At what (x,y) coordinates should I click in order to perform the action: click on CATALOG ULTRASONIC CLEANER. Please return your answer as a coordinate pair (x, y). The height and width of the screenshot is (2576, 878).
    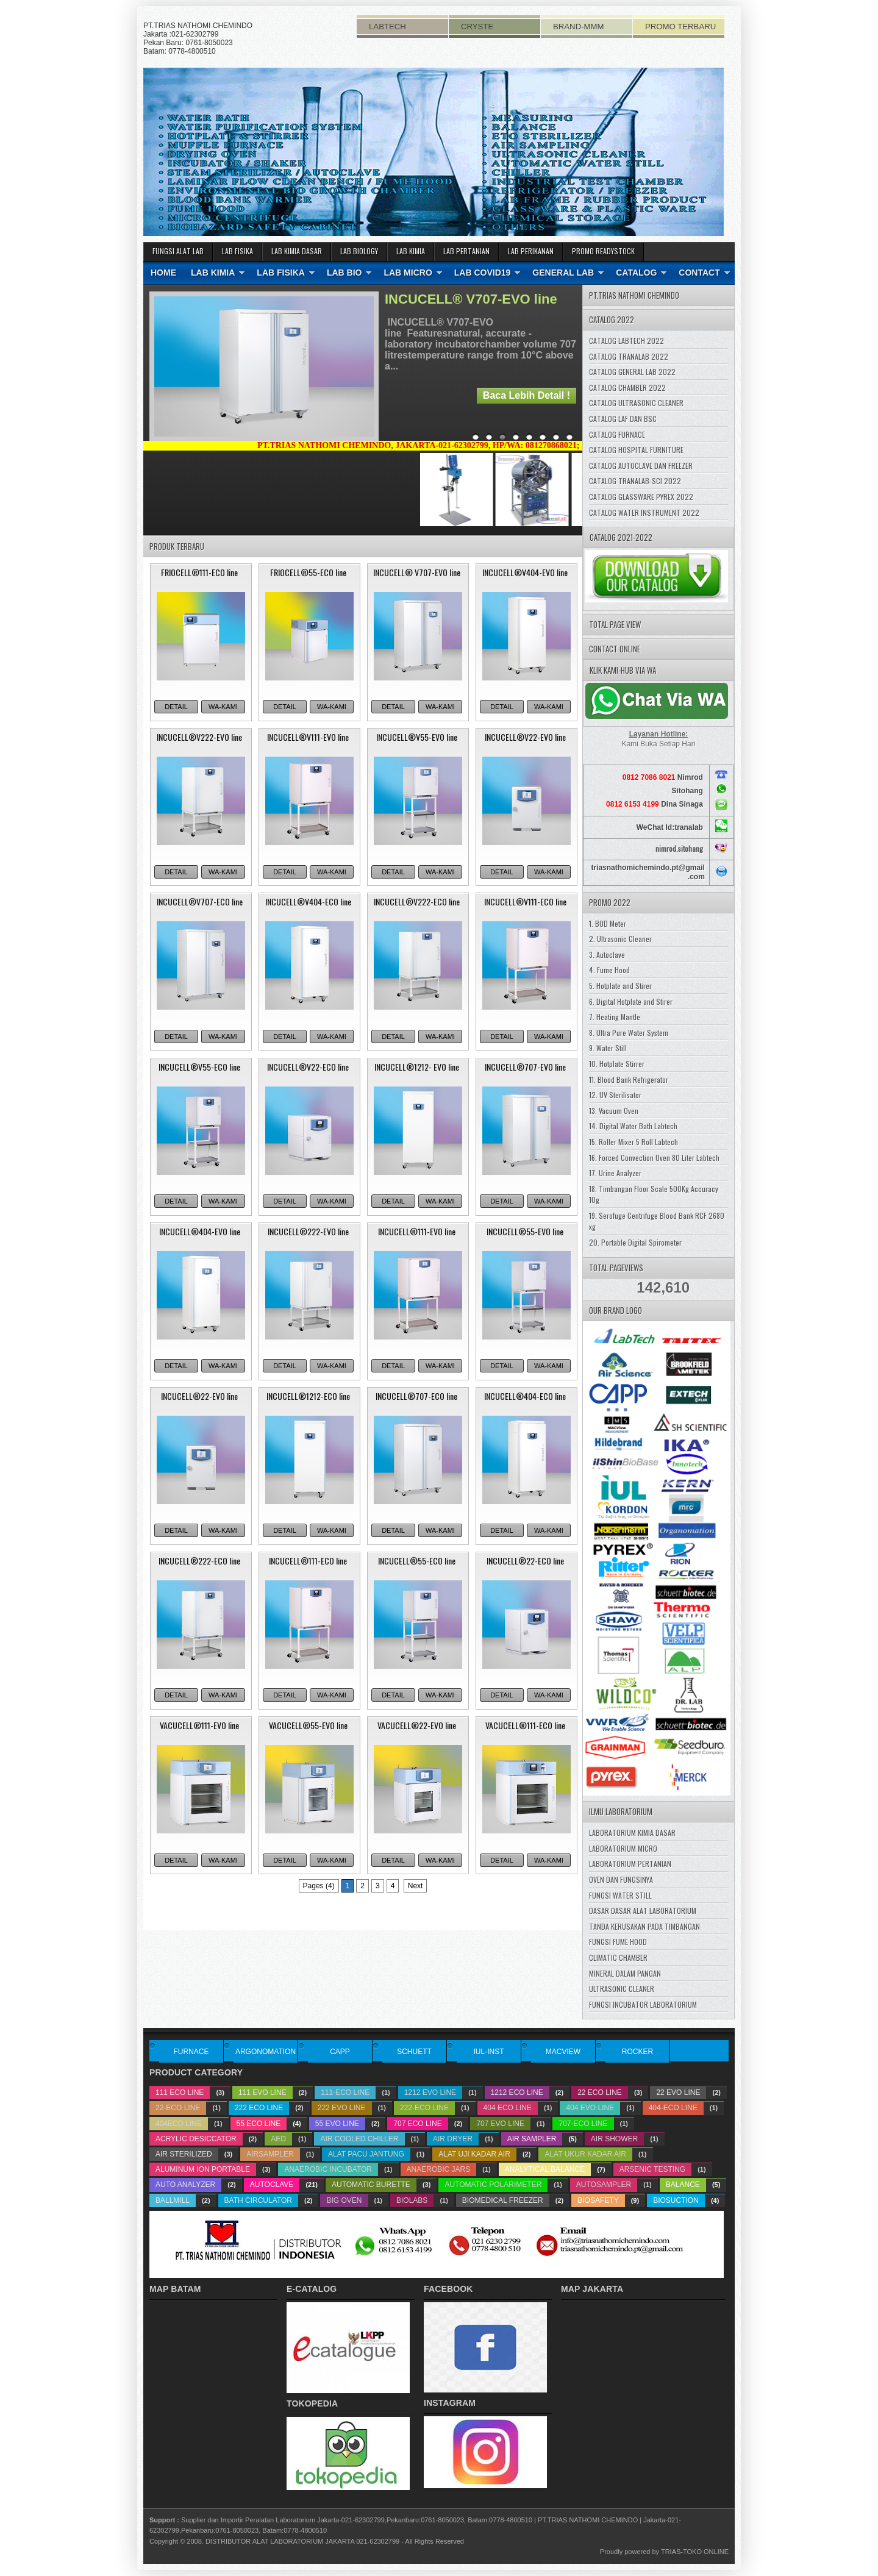
    Looking at the image, I should click on (636, 403).